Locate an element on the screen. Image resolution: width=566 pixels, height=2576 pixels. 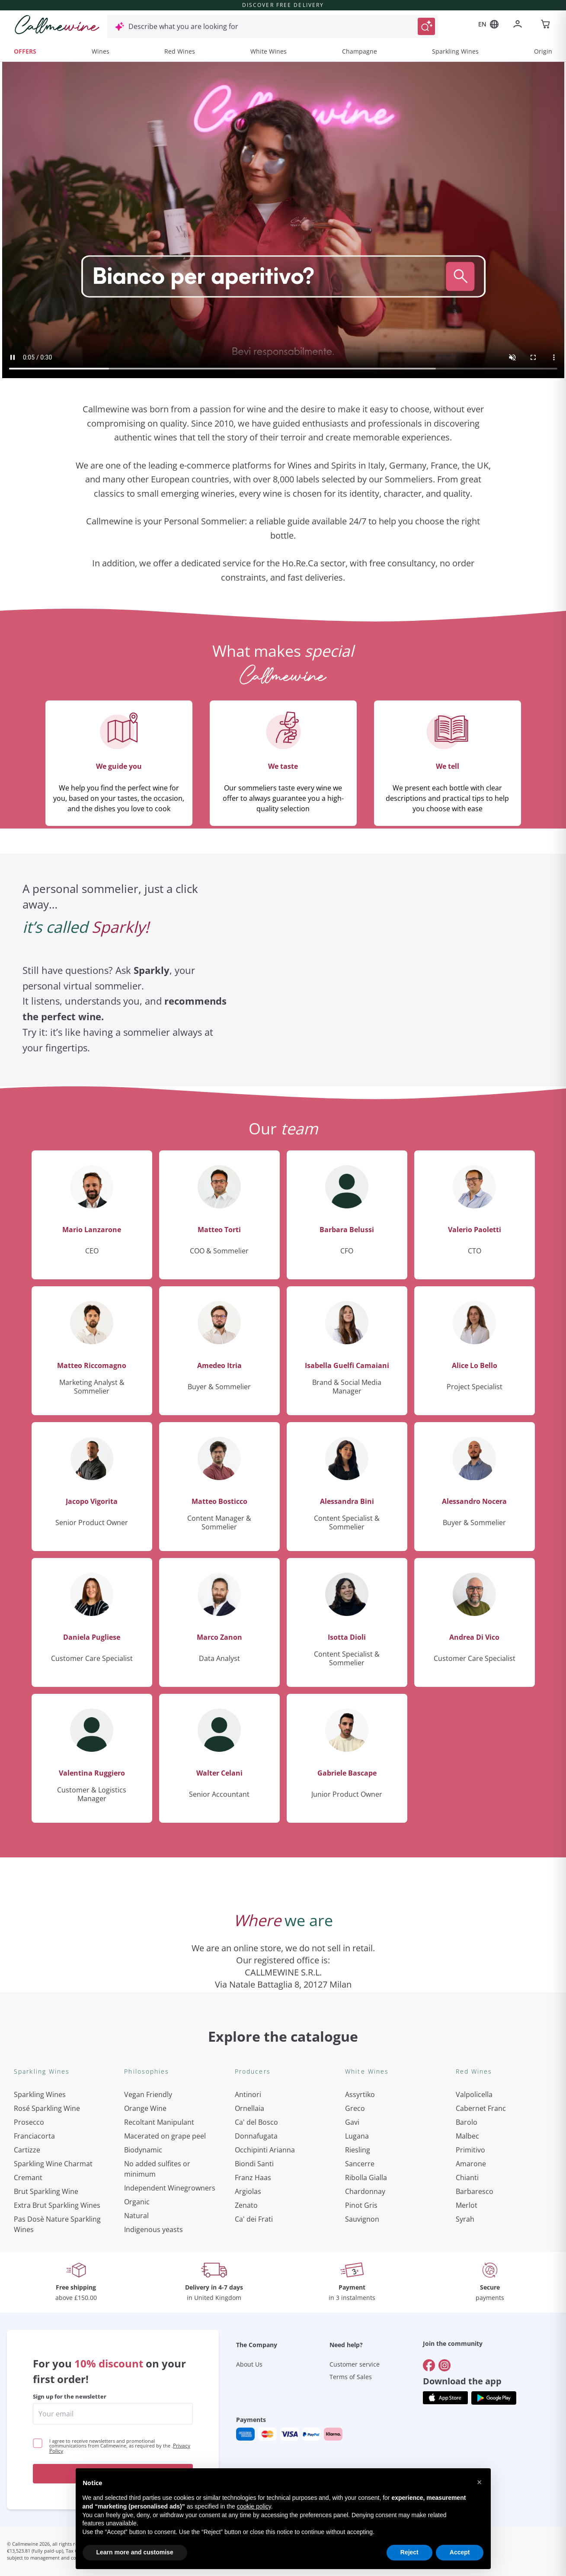
Syrah is located at coordinates (465, 2219).